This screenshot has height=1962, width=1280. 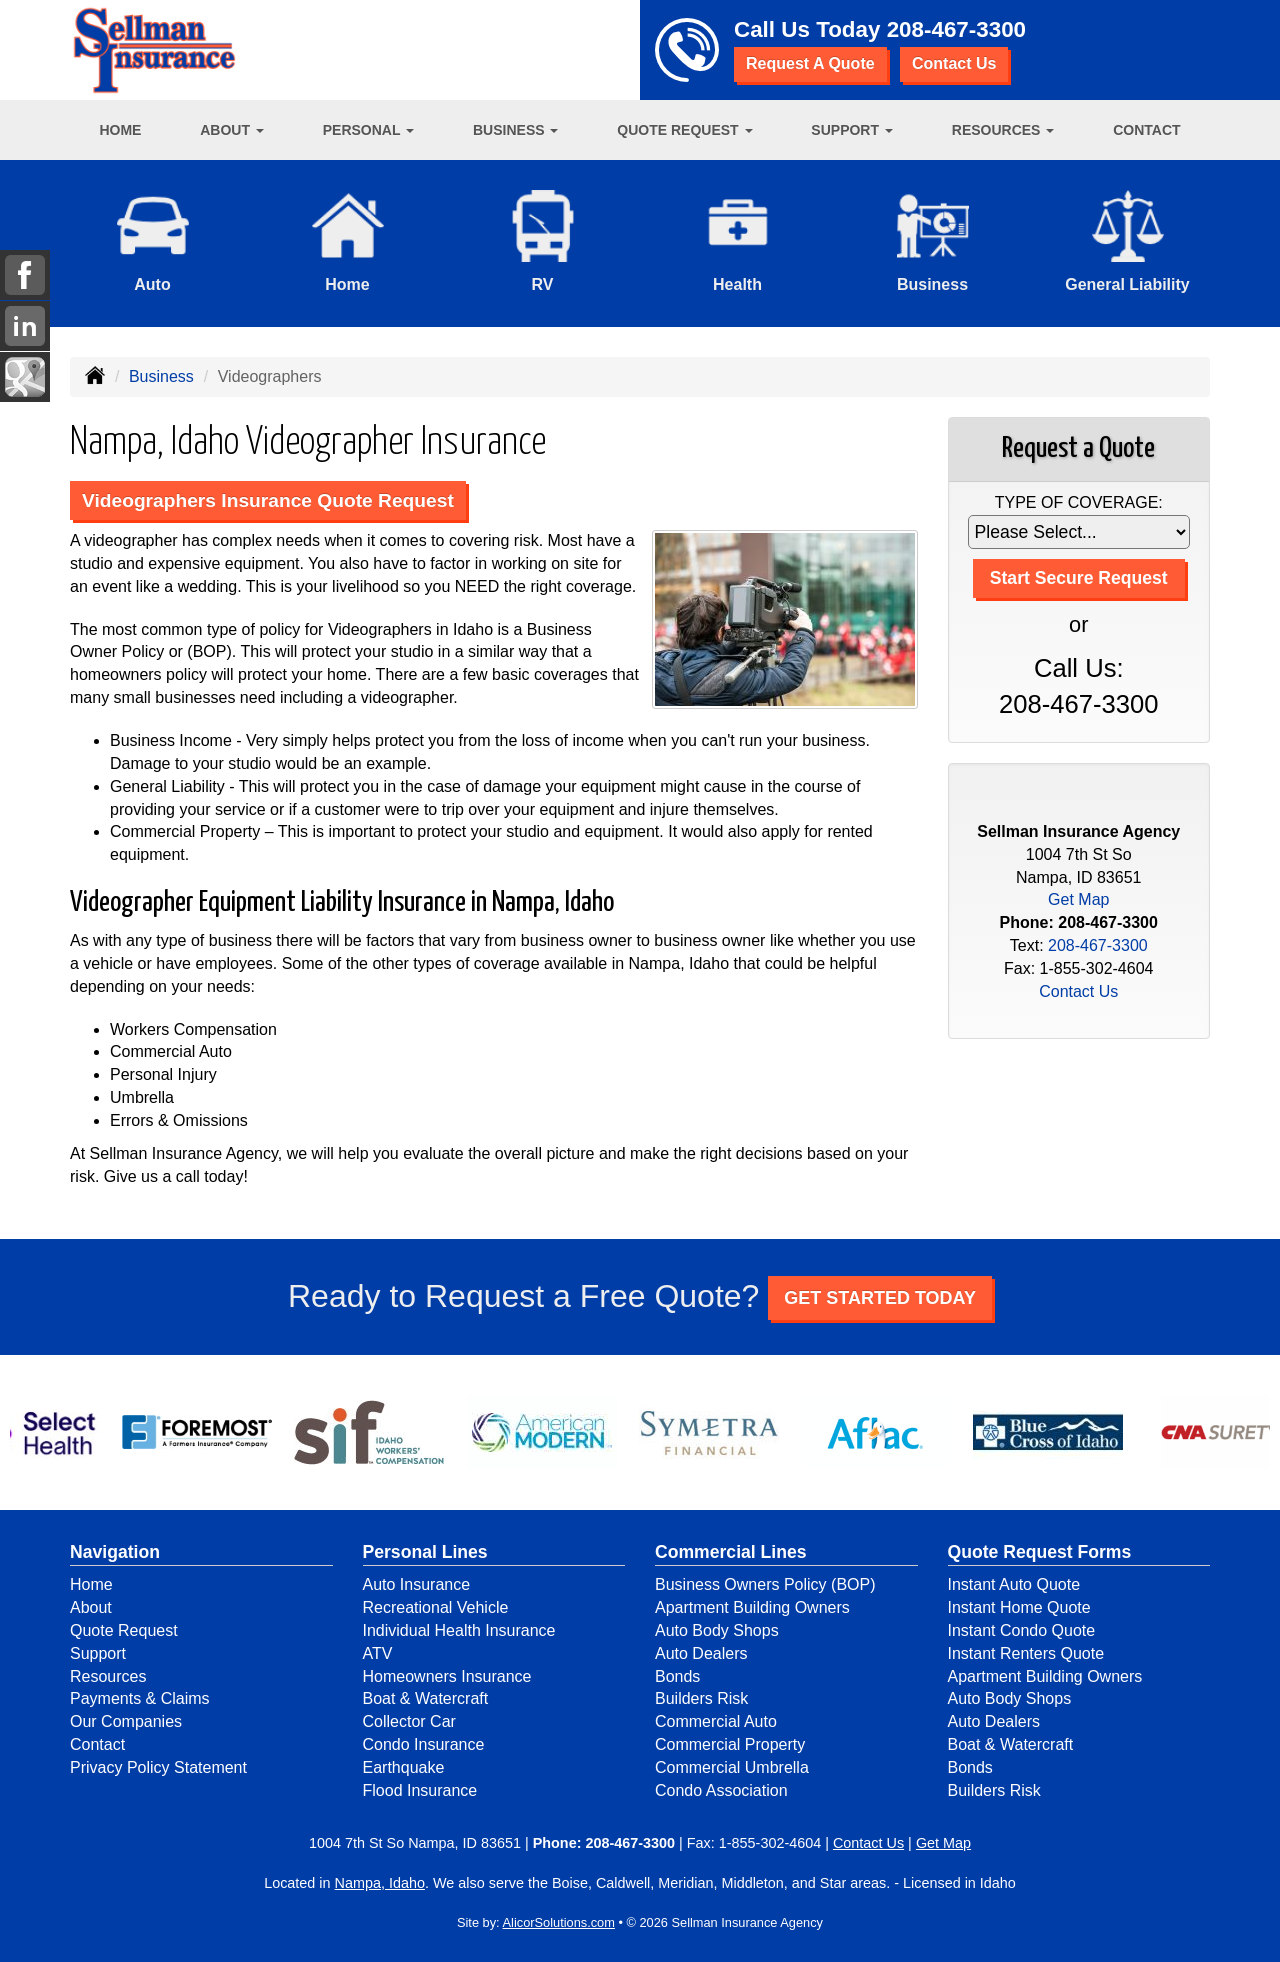 What do you see at coordinates (765, 1584) in the screenshot?
I see `Business Owners Policy (BOP)` at bounding box center [765, 1584].